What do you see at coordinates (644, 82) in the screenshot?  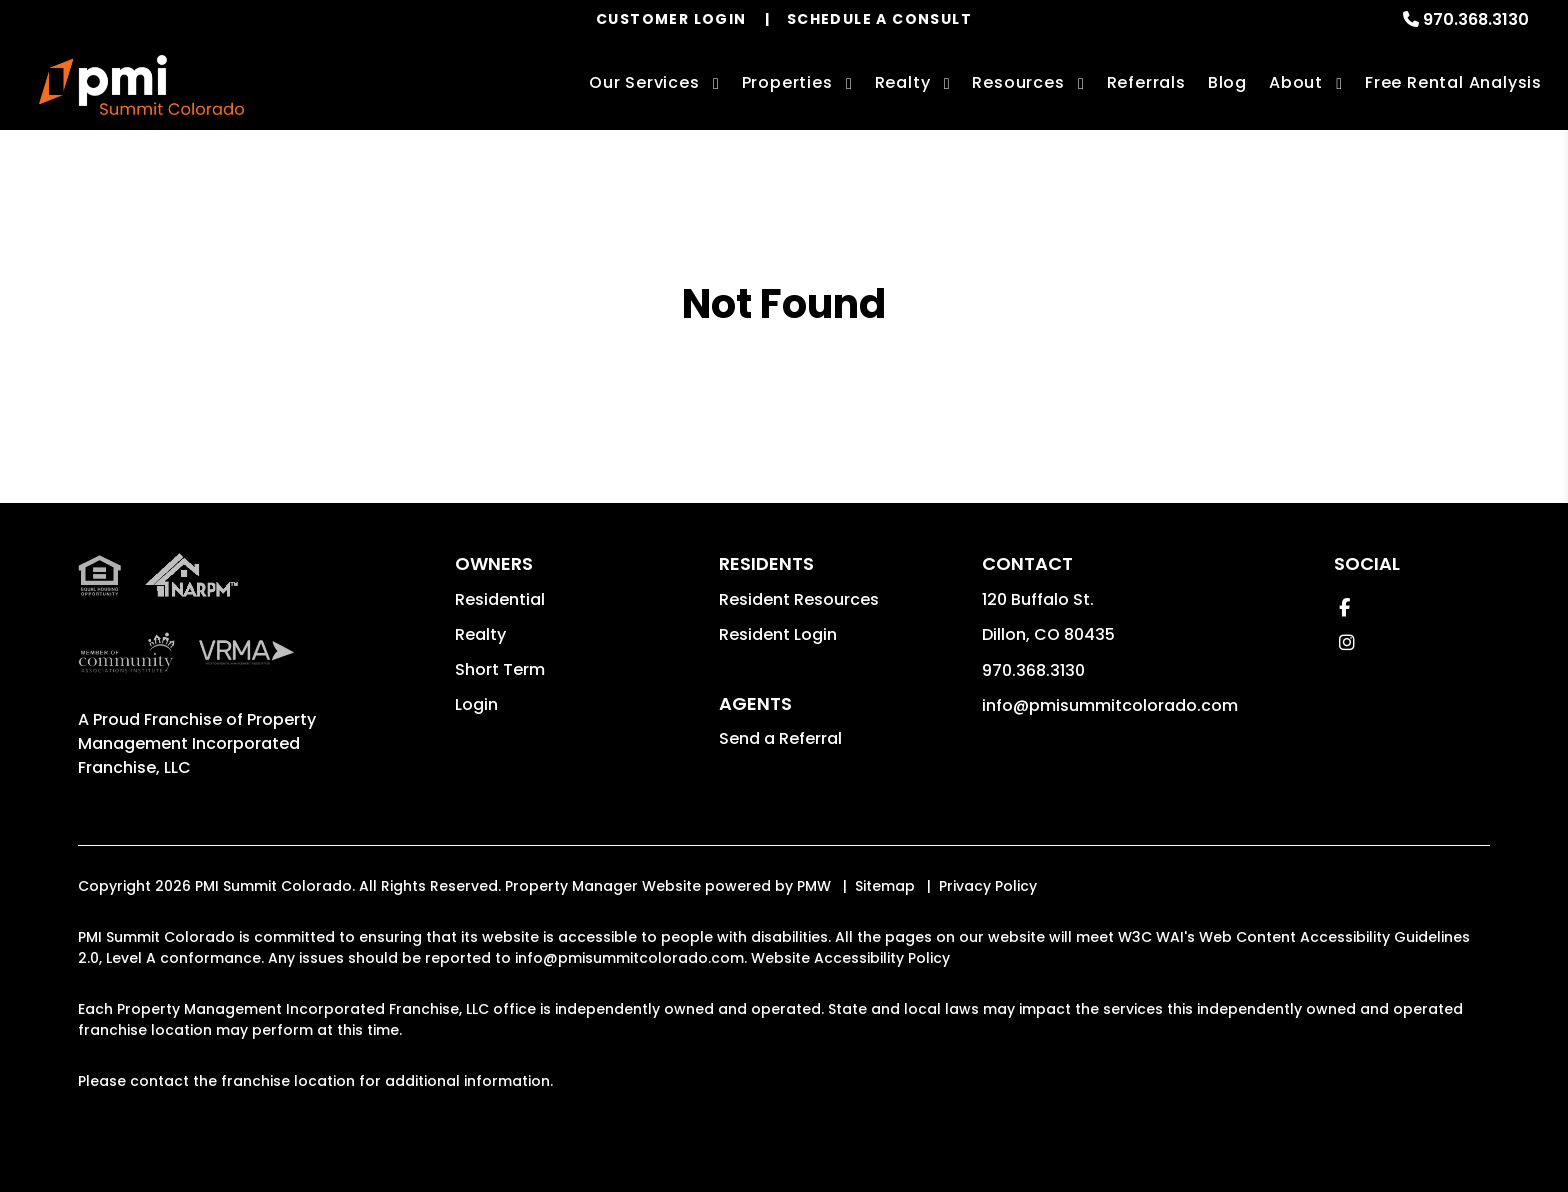 I see `Our Services [Summit County Property Management]` at bounding box center [644, 82].